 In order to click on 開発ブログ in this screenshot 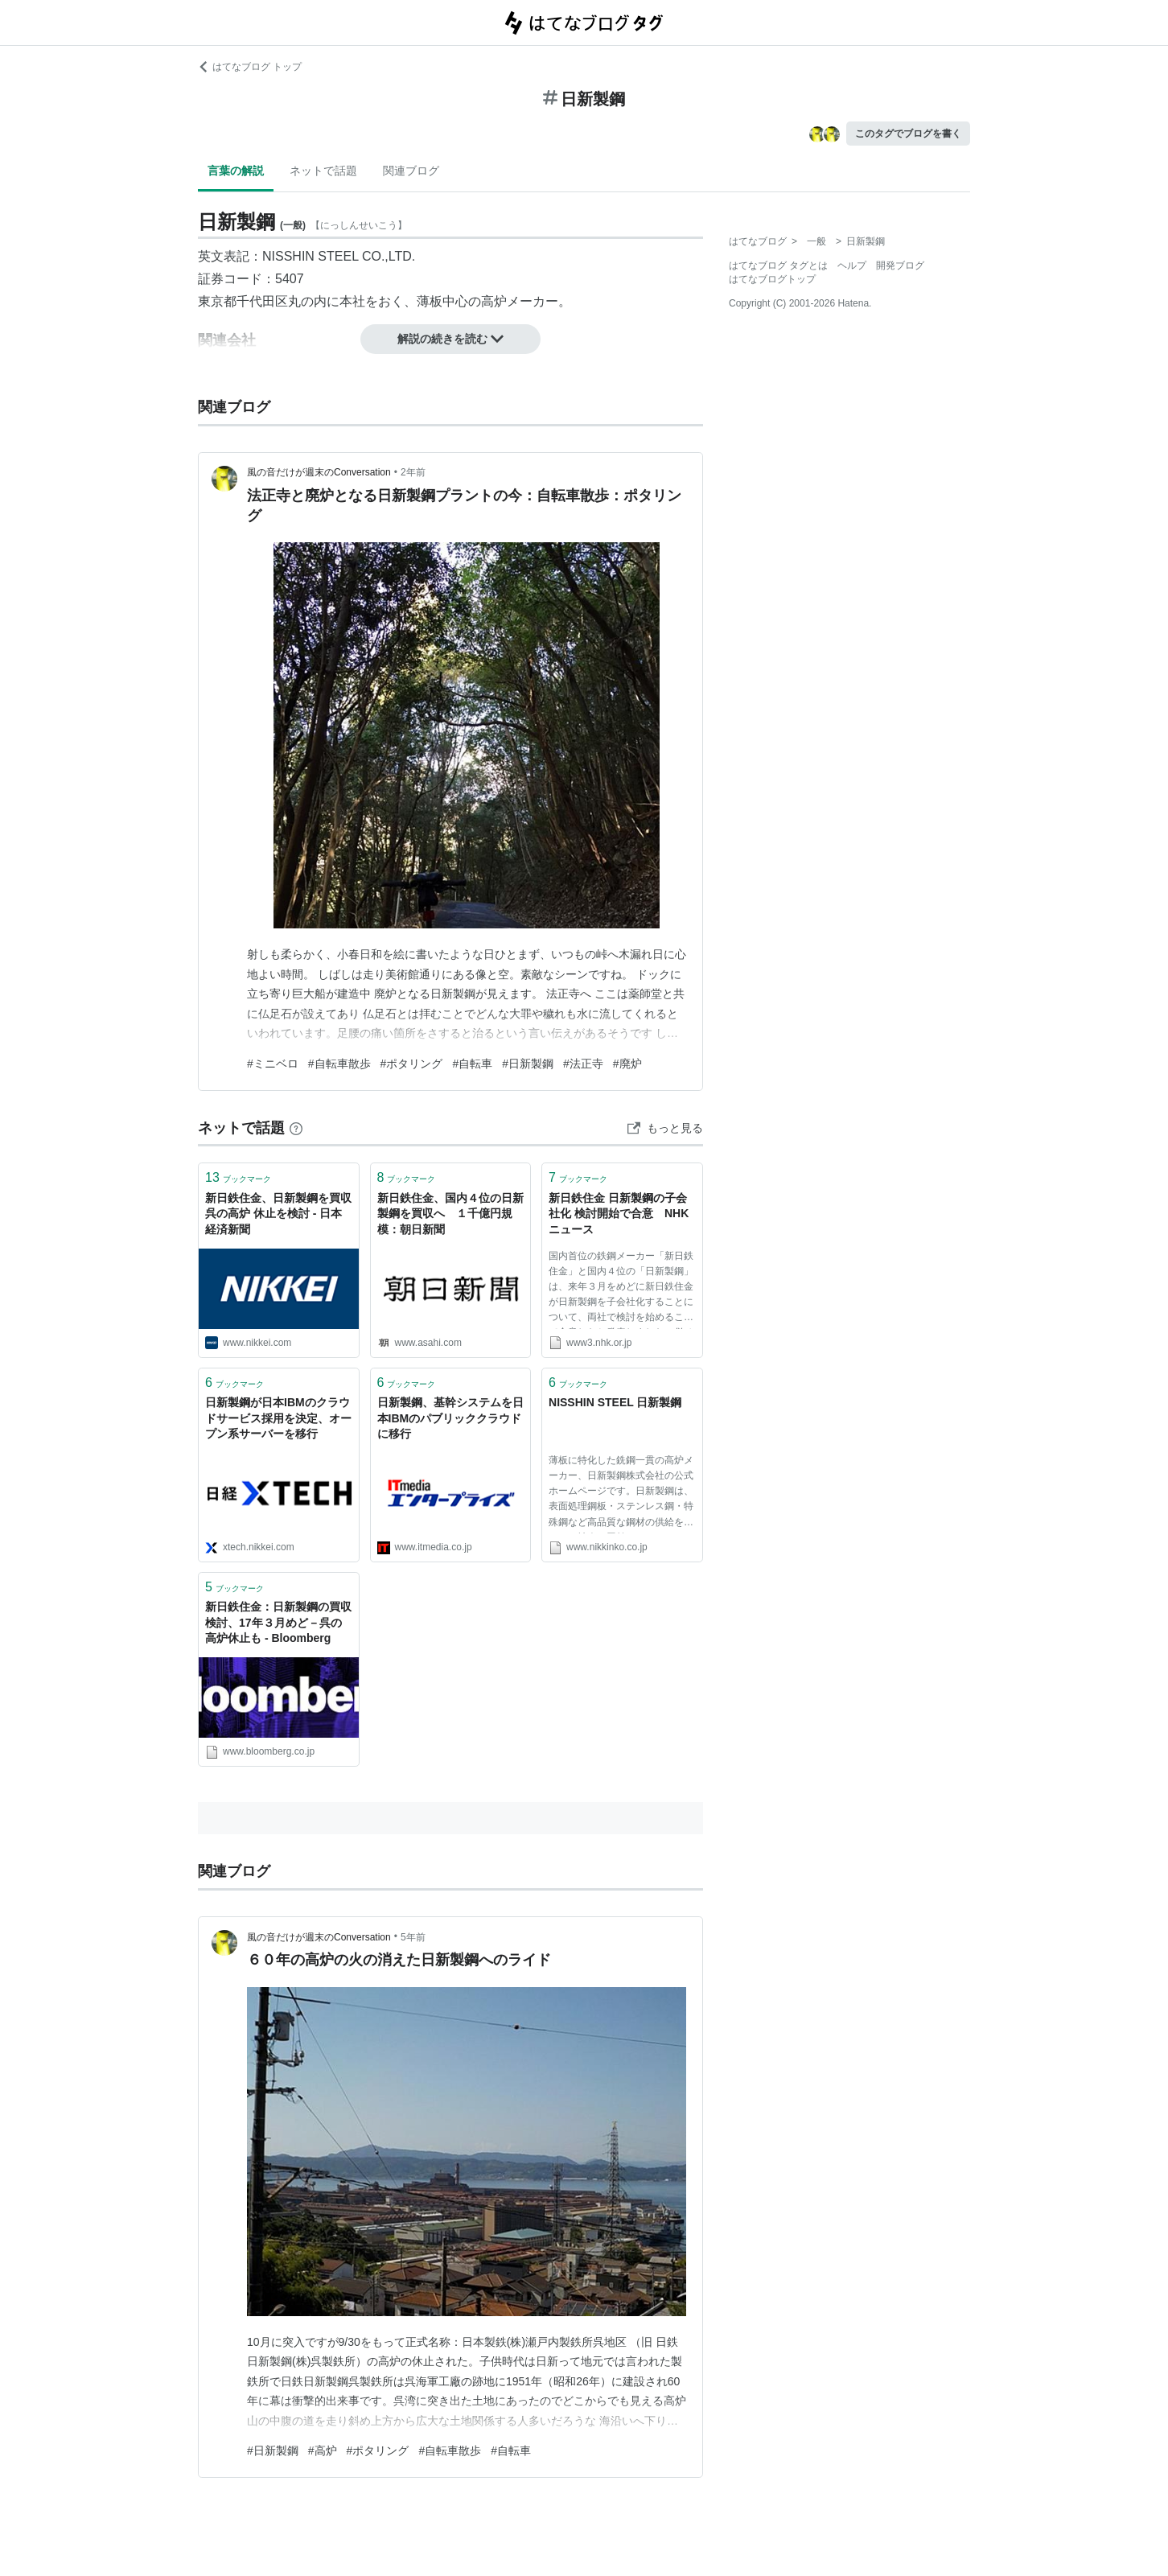, I will do `click(900, 265)`.